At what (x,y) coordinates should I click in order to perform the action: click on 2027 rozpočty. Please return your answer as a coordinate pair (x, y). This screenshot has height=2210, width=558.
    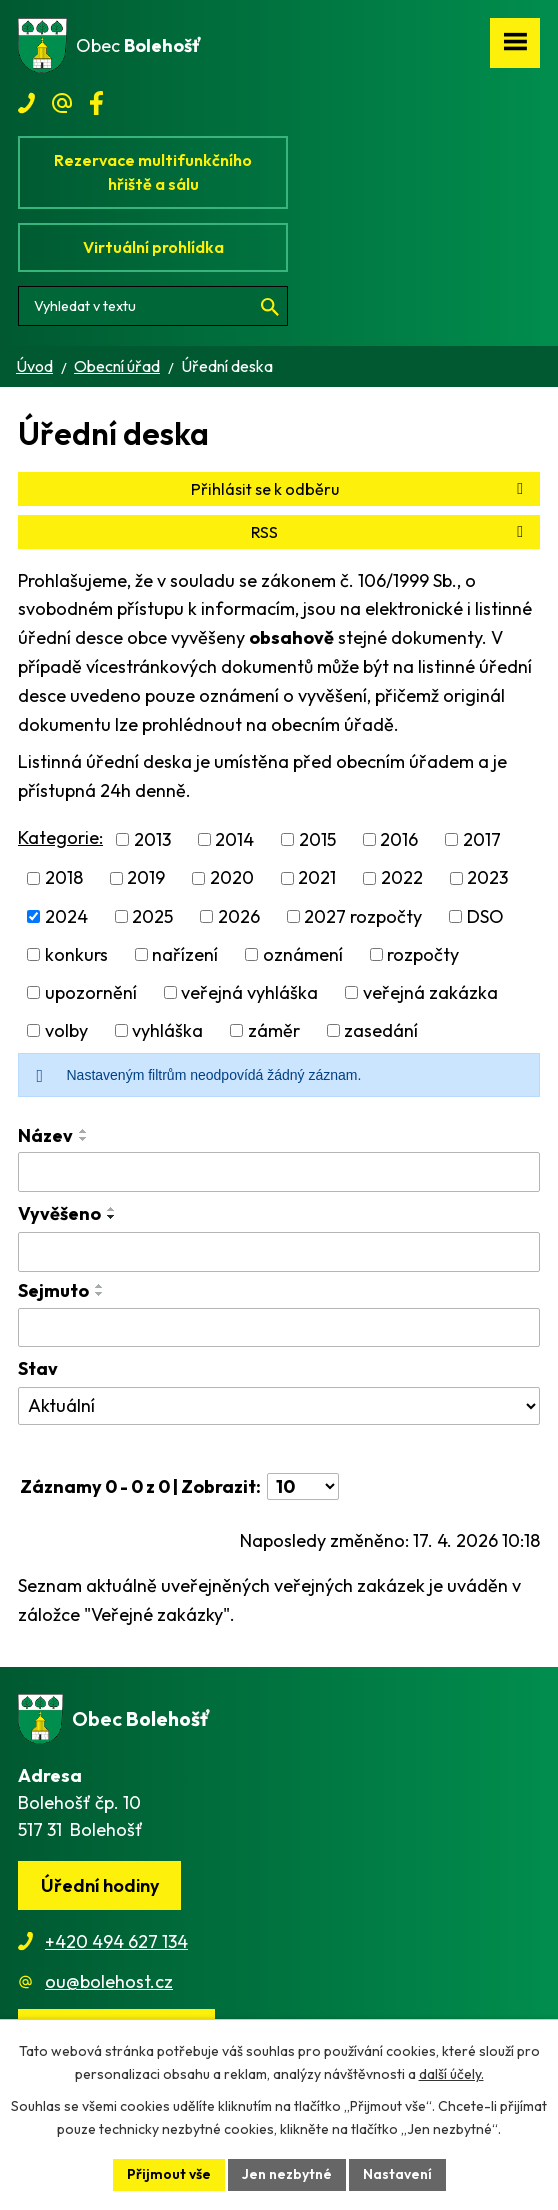
    Looking at the image, I should click on (363, 916).